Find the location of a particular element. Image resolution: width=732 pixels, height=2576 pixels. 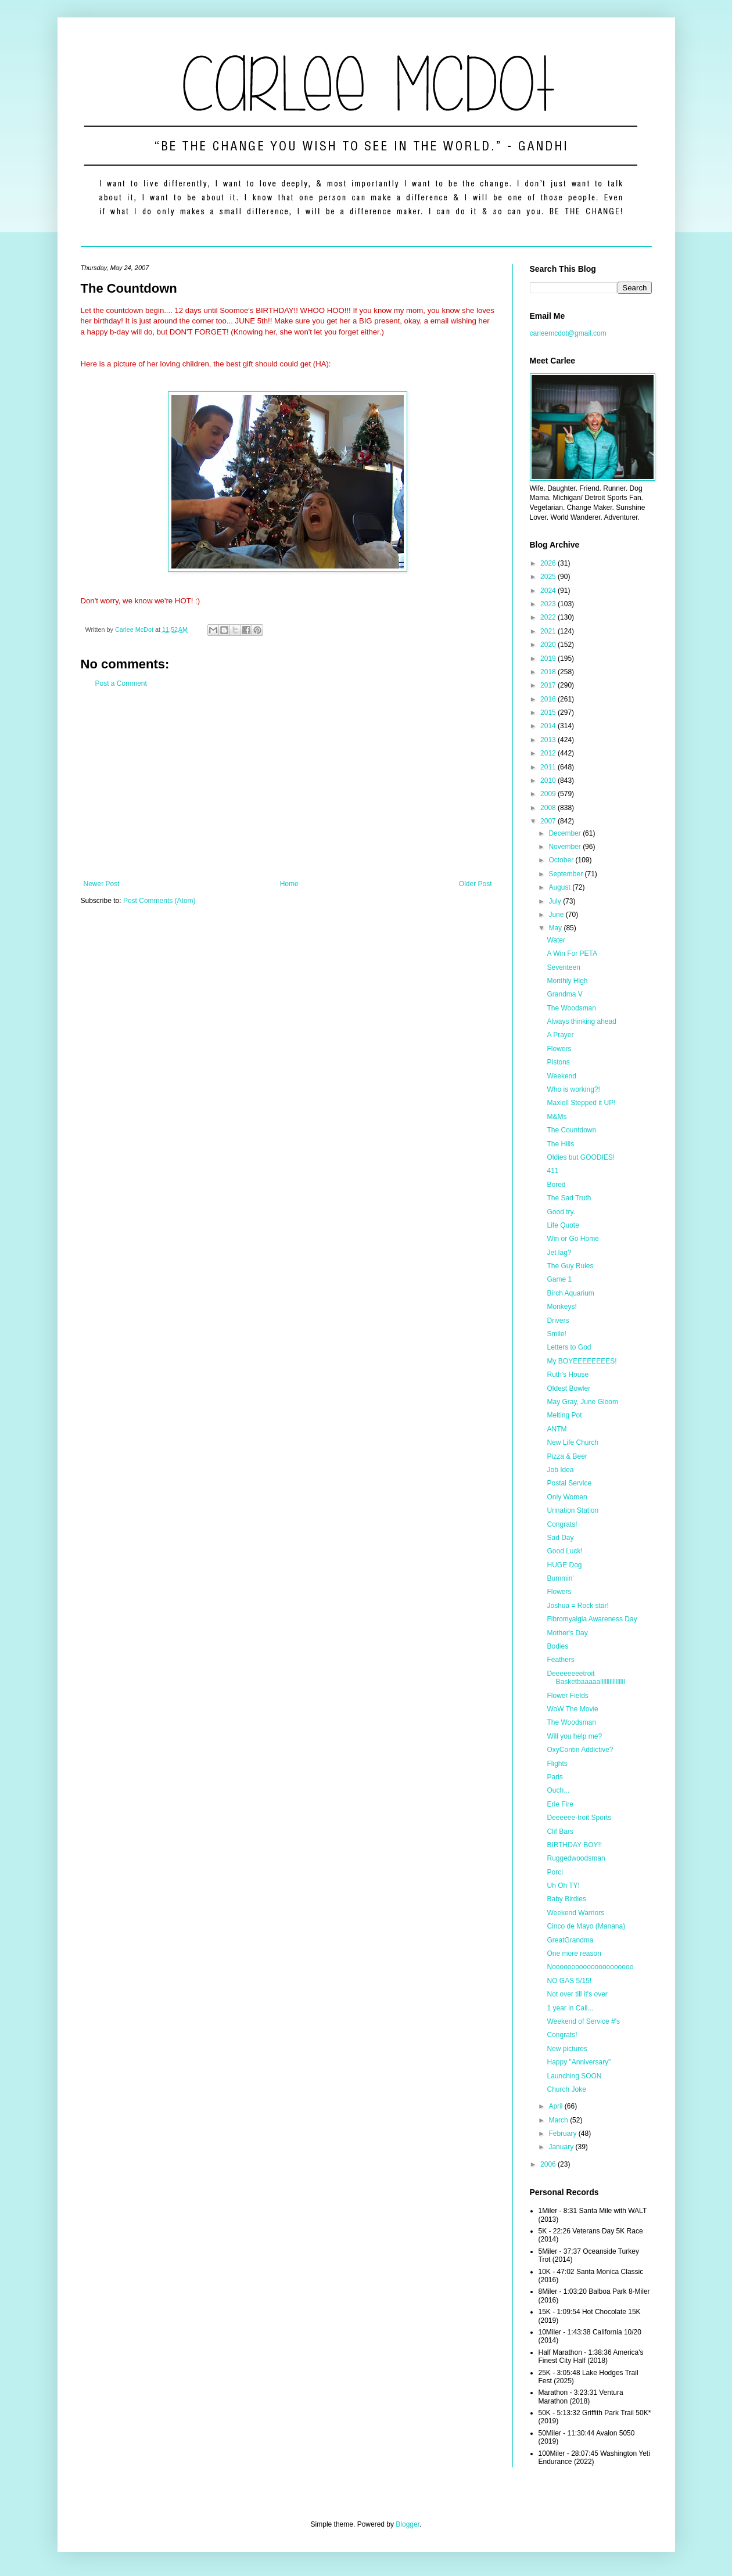

Deeeeeeeetroit Basketbaaaaallllllllllllllll is located at coordinates (586, 1678).